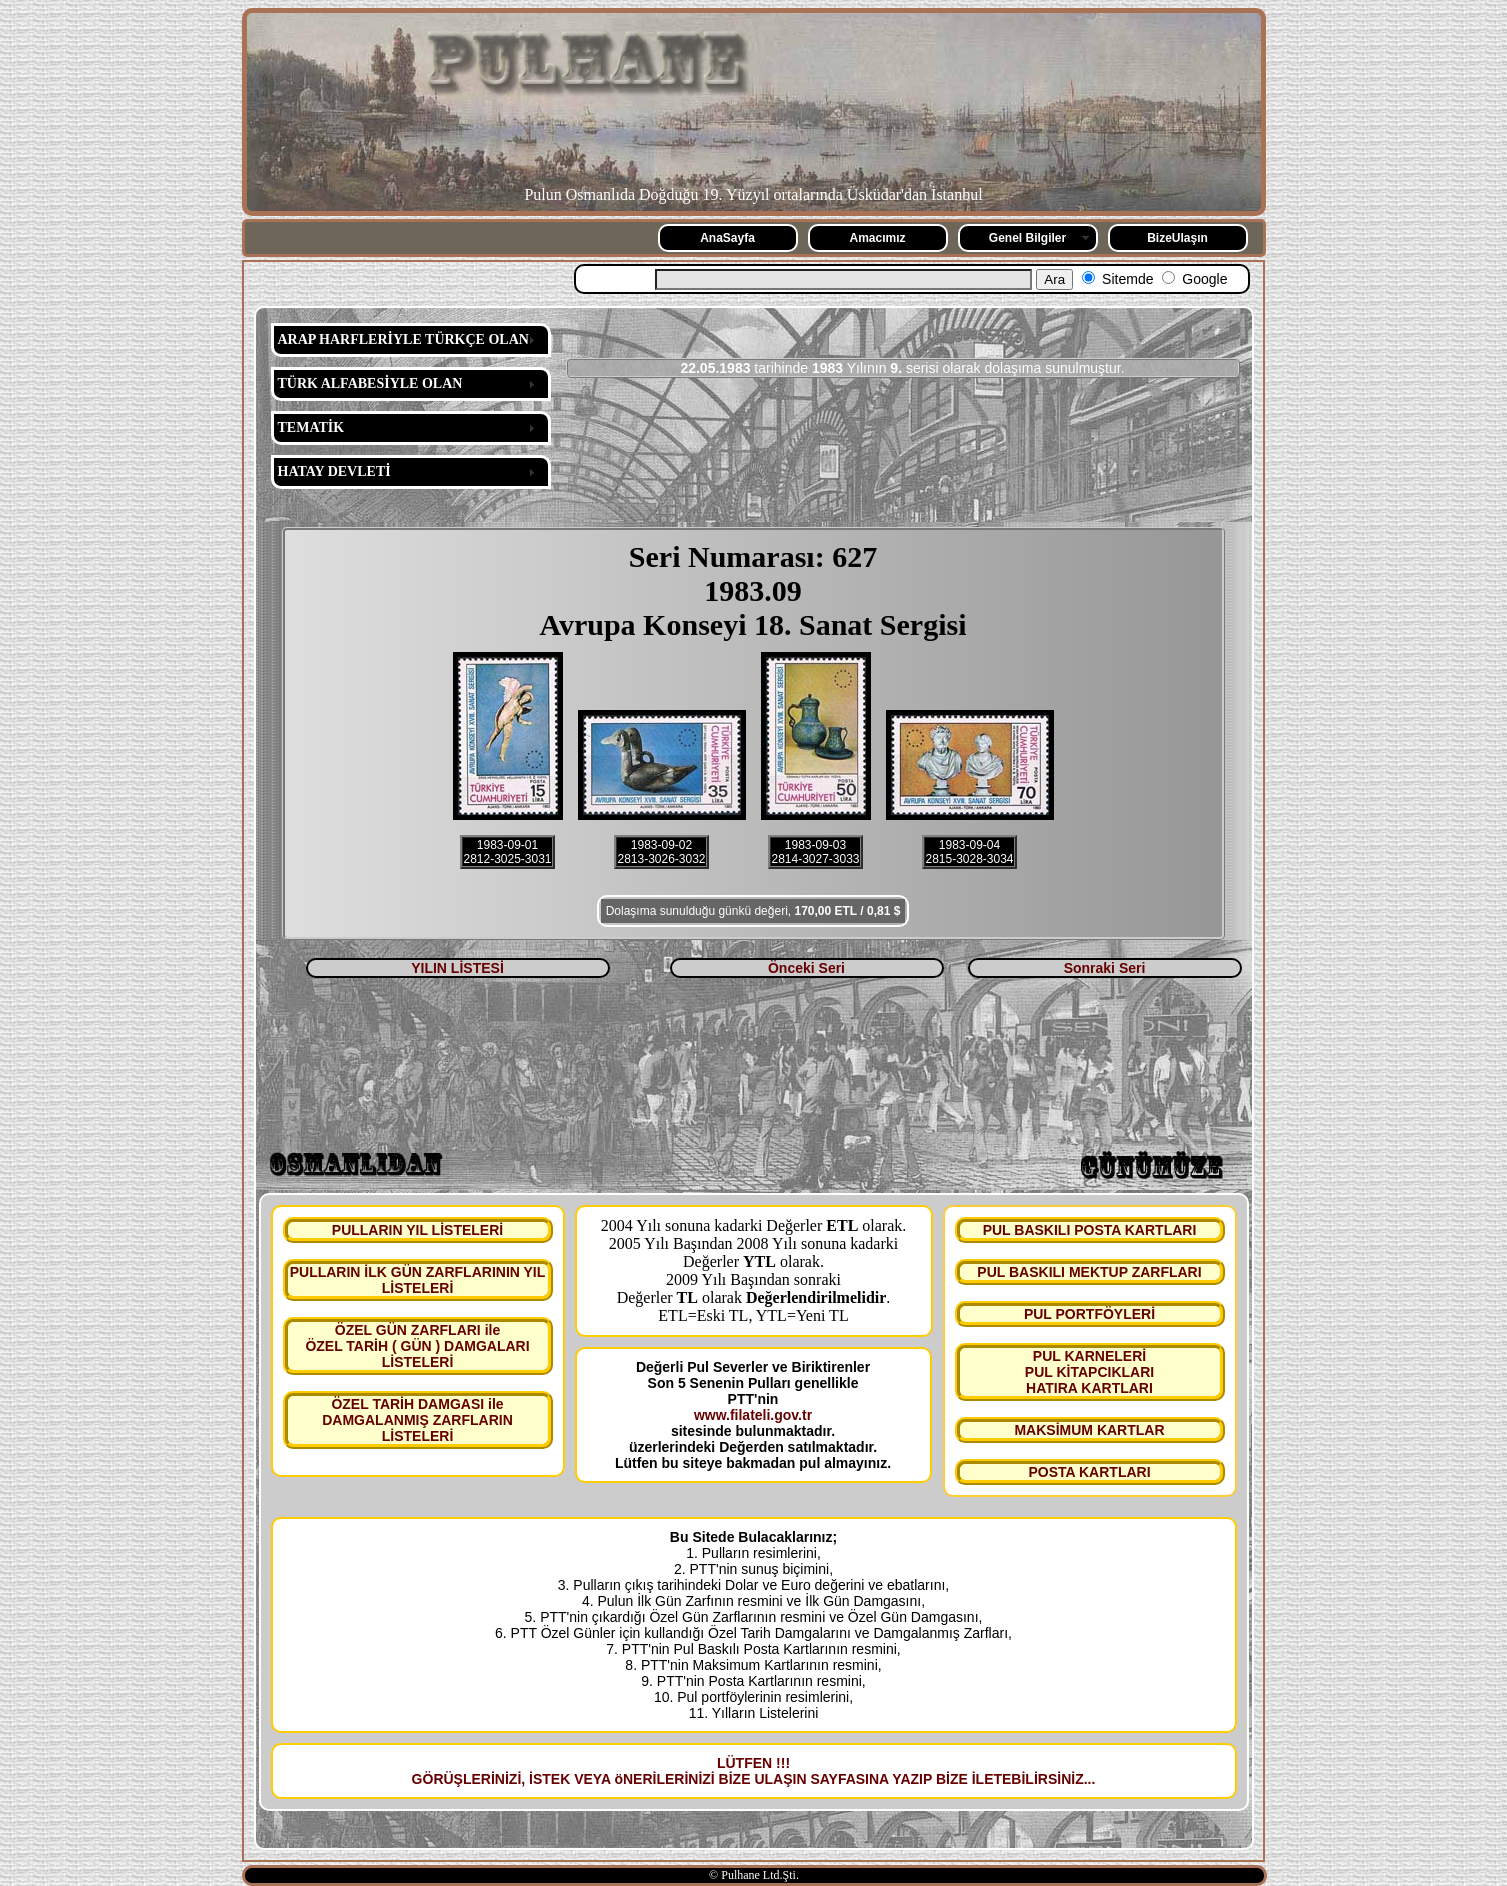 The width and height of the screenshot is (1507, 1886). I want to click on PULLARIN İLK GÜN ZARFLARININ YIL LİSTELERİ, so click(418, 1280).